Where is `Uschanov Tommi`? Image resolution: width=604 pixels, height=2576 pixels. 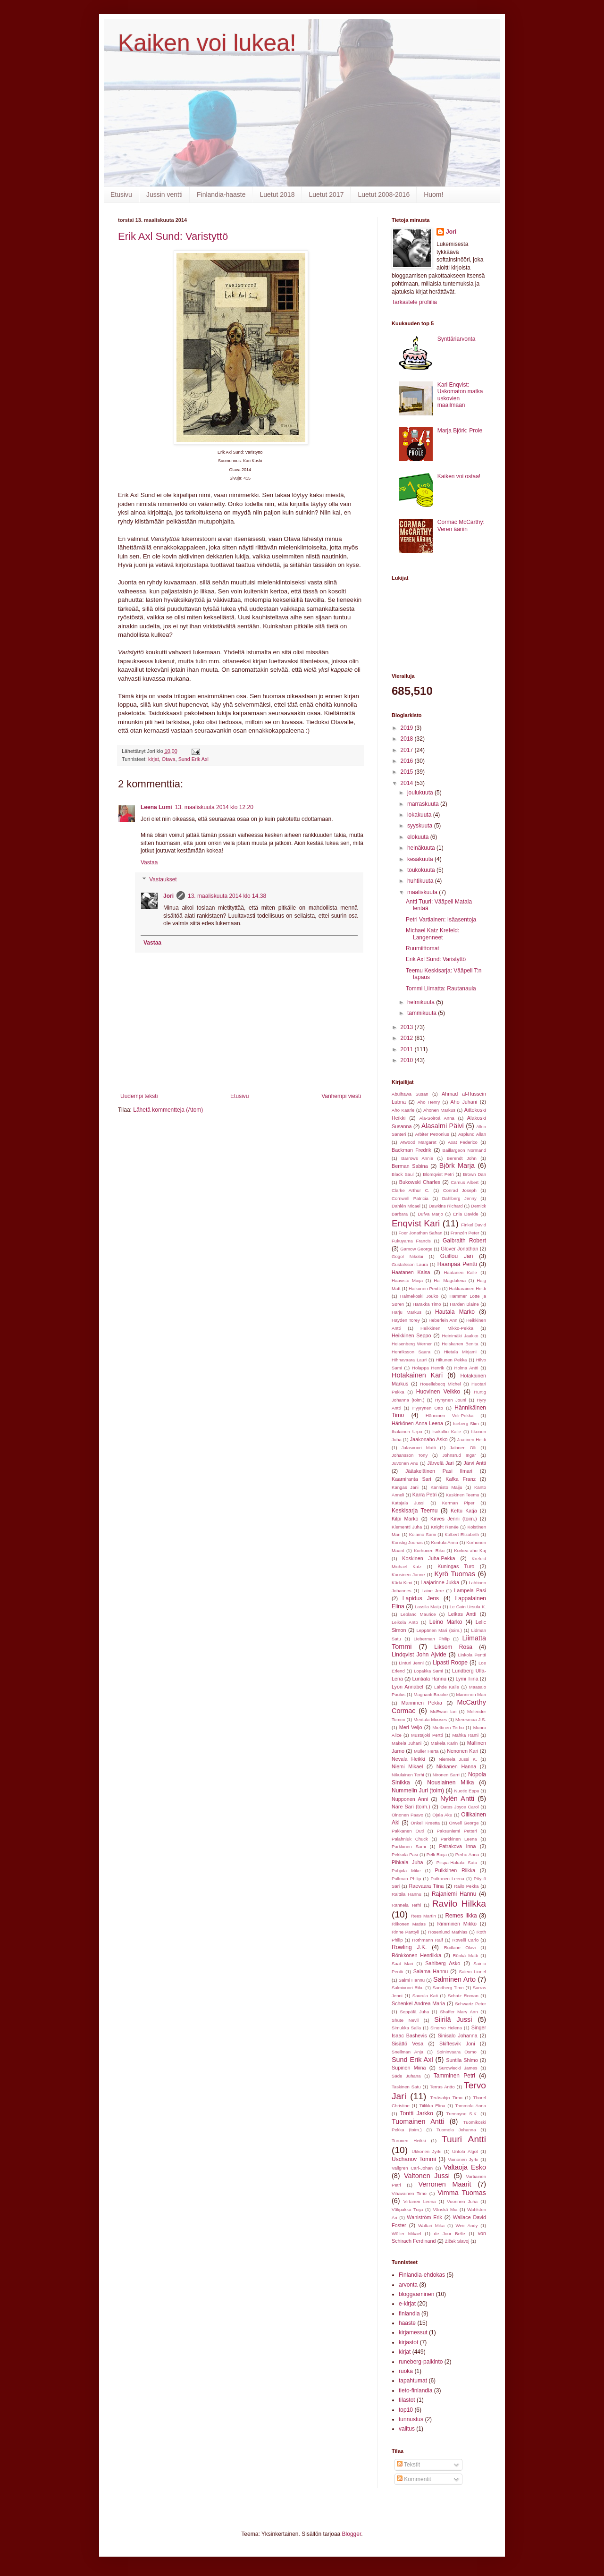
Uschanov Tommi is located at coordinates (414, 2159).